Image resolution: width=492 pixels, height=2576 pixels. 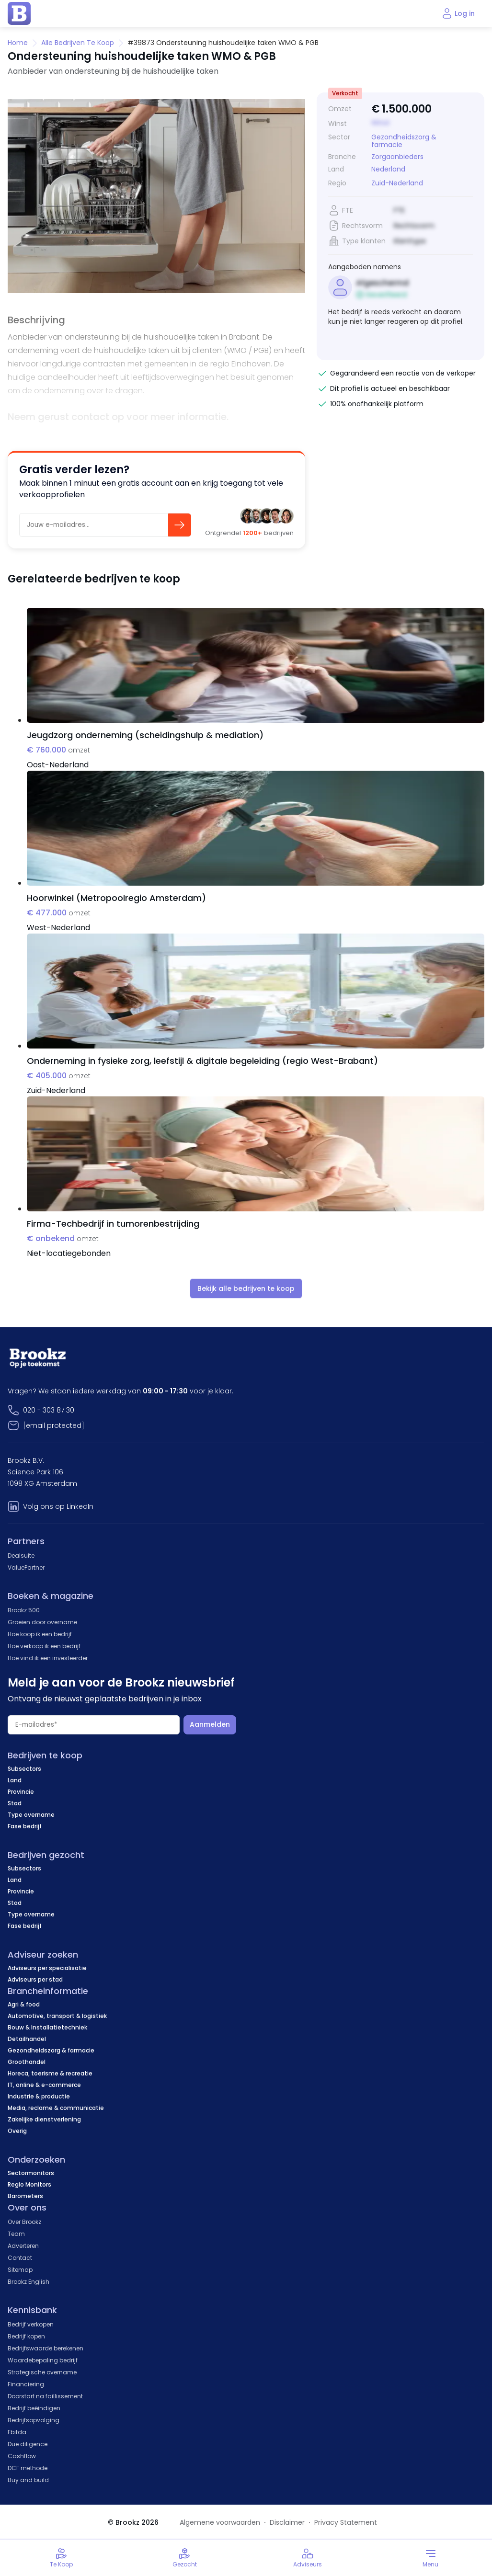 I want to click on Doorstart na faillissement, so click(x=45, y=2396).